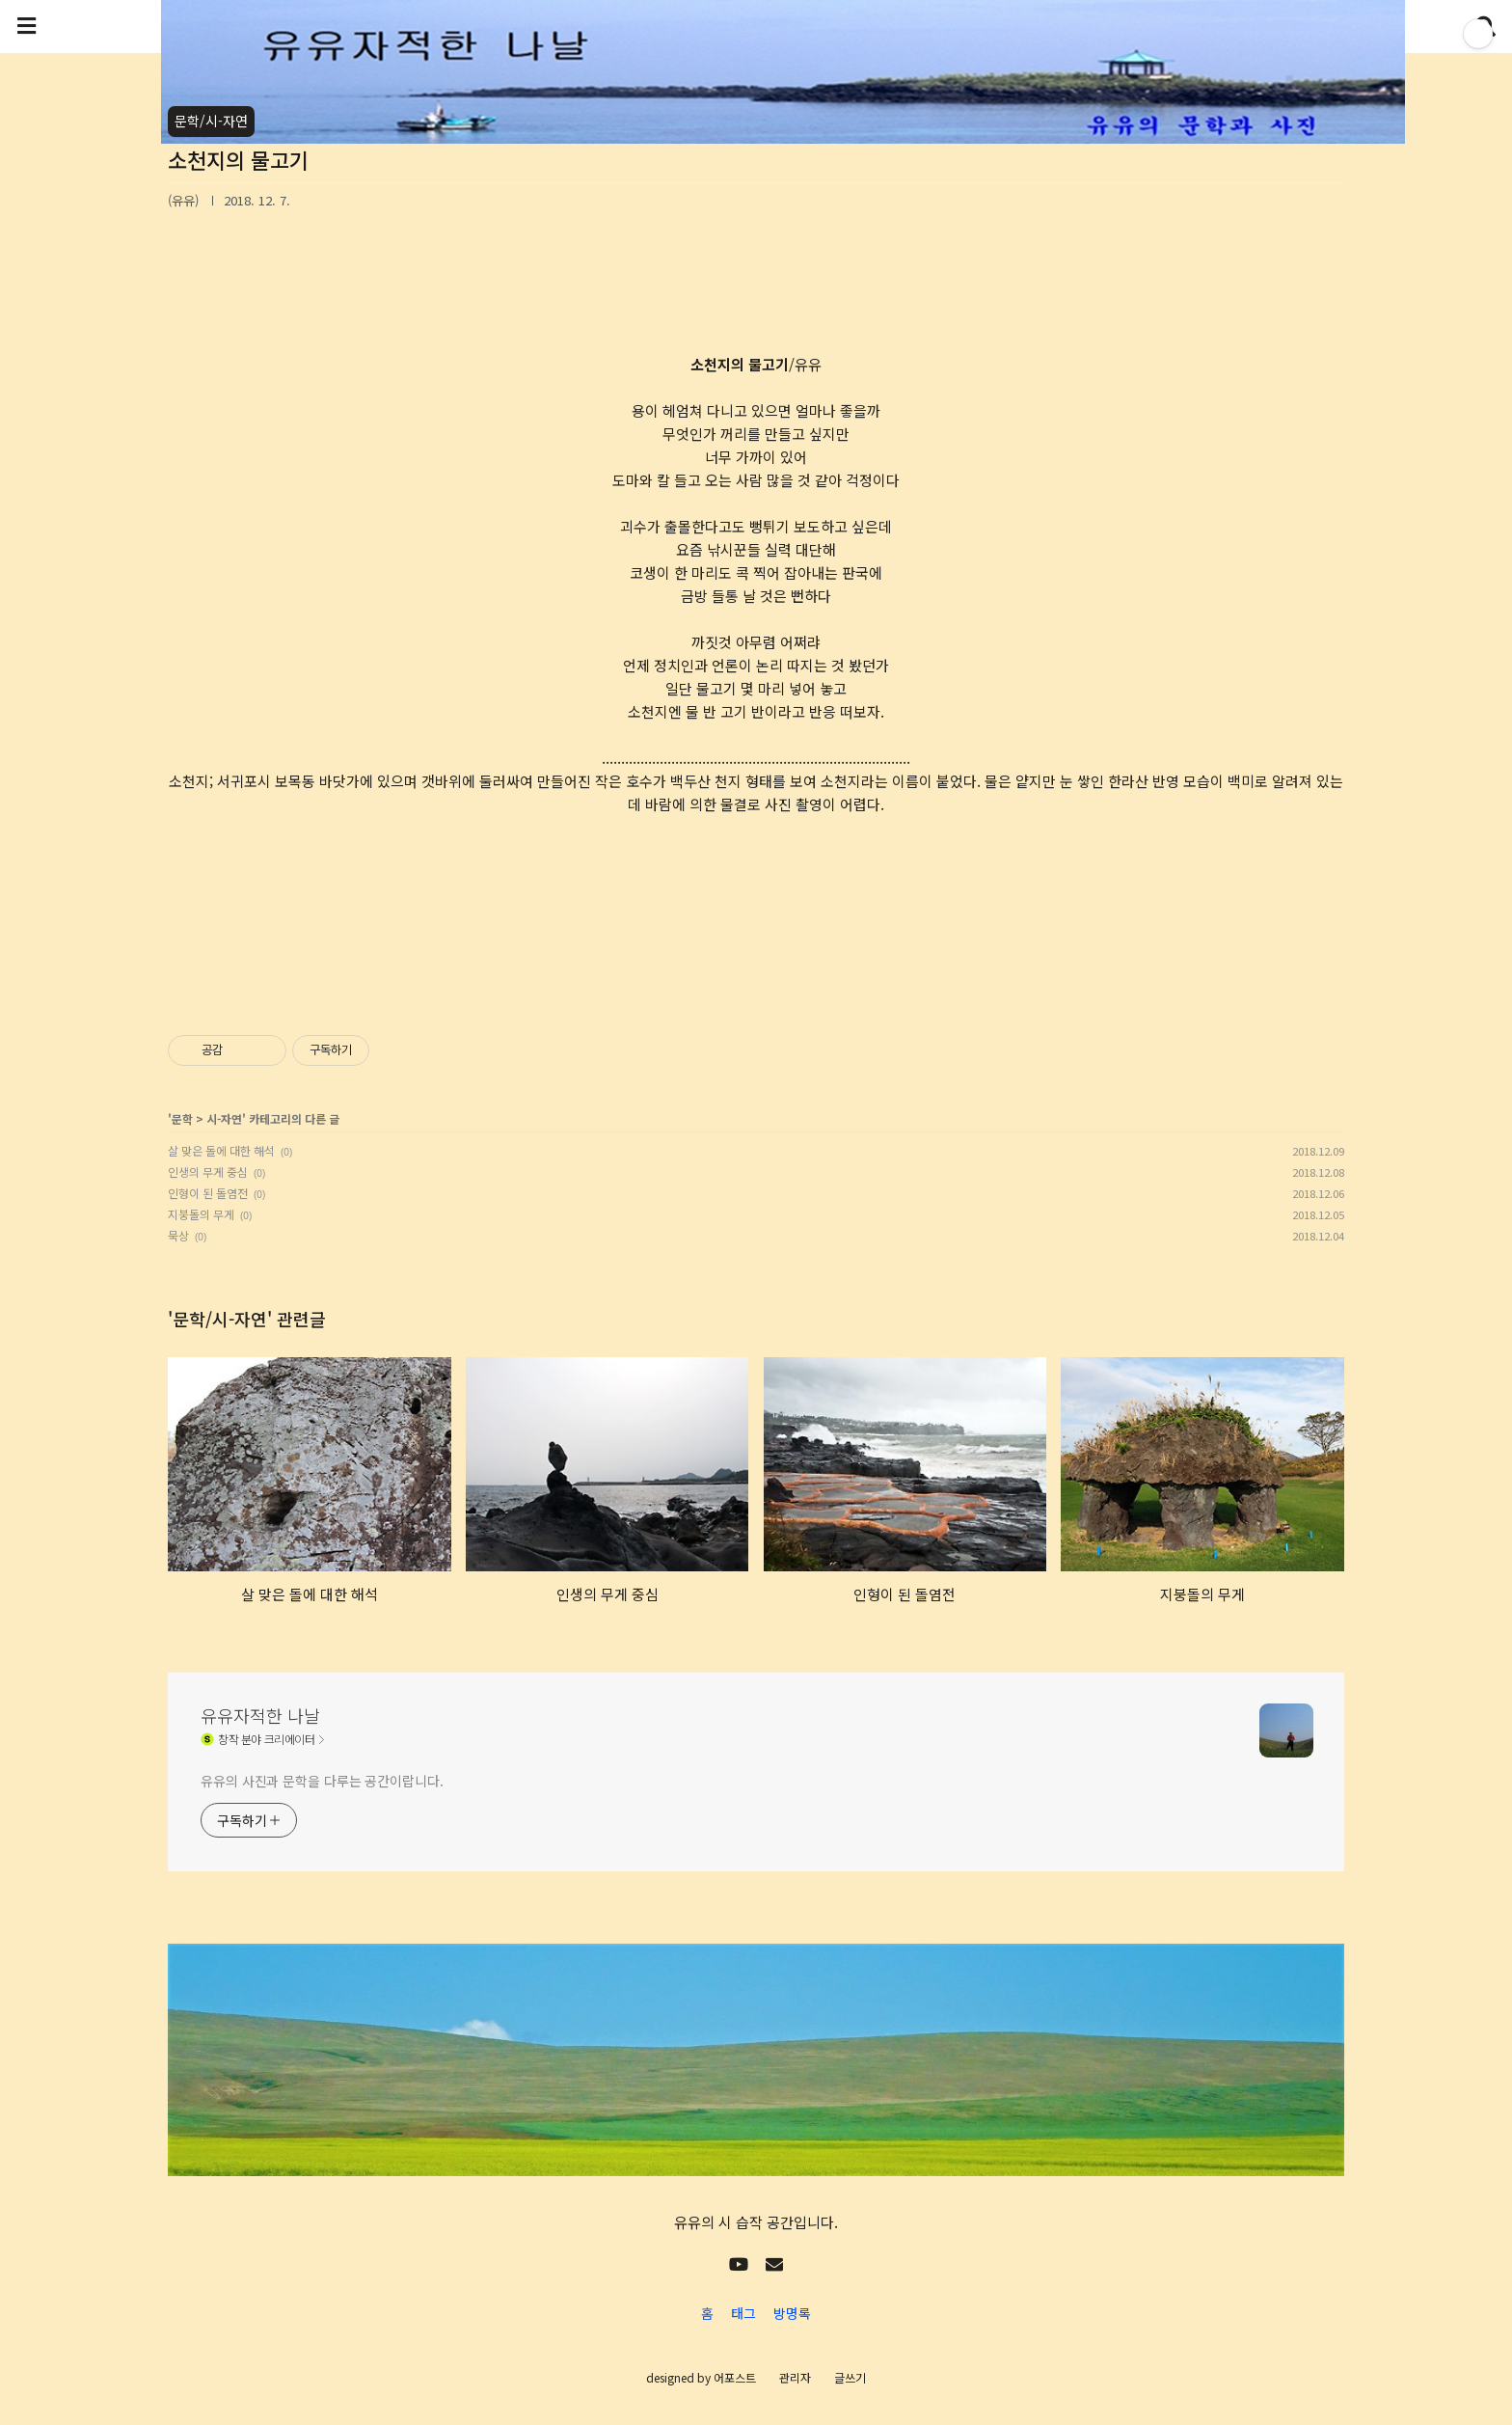  What do you see at coordinates (260, 1715) in the screenshot?
I see `유유자적한 나날` at bounding box center [260, 1715].